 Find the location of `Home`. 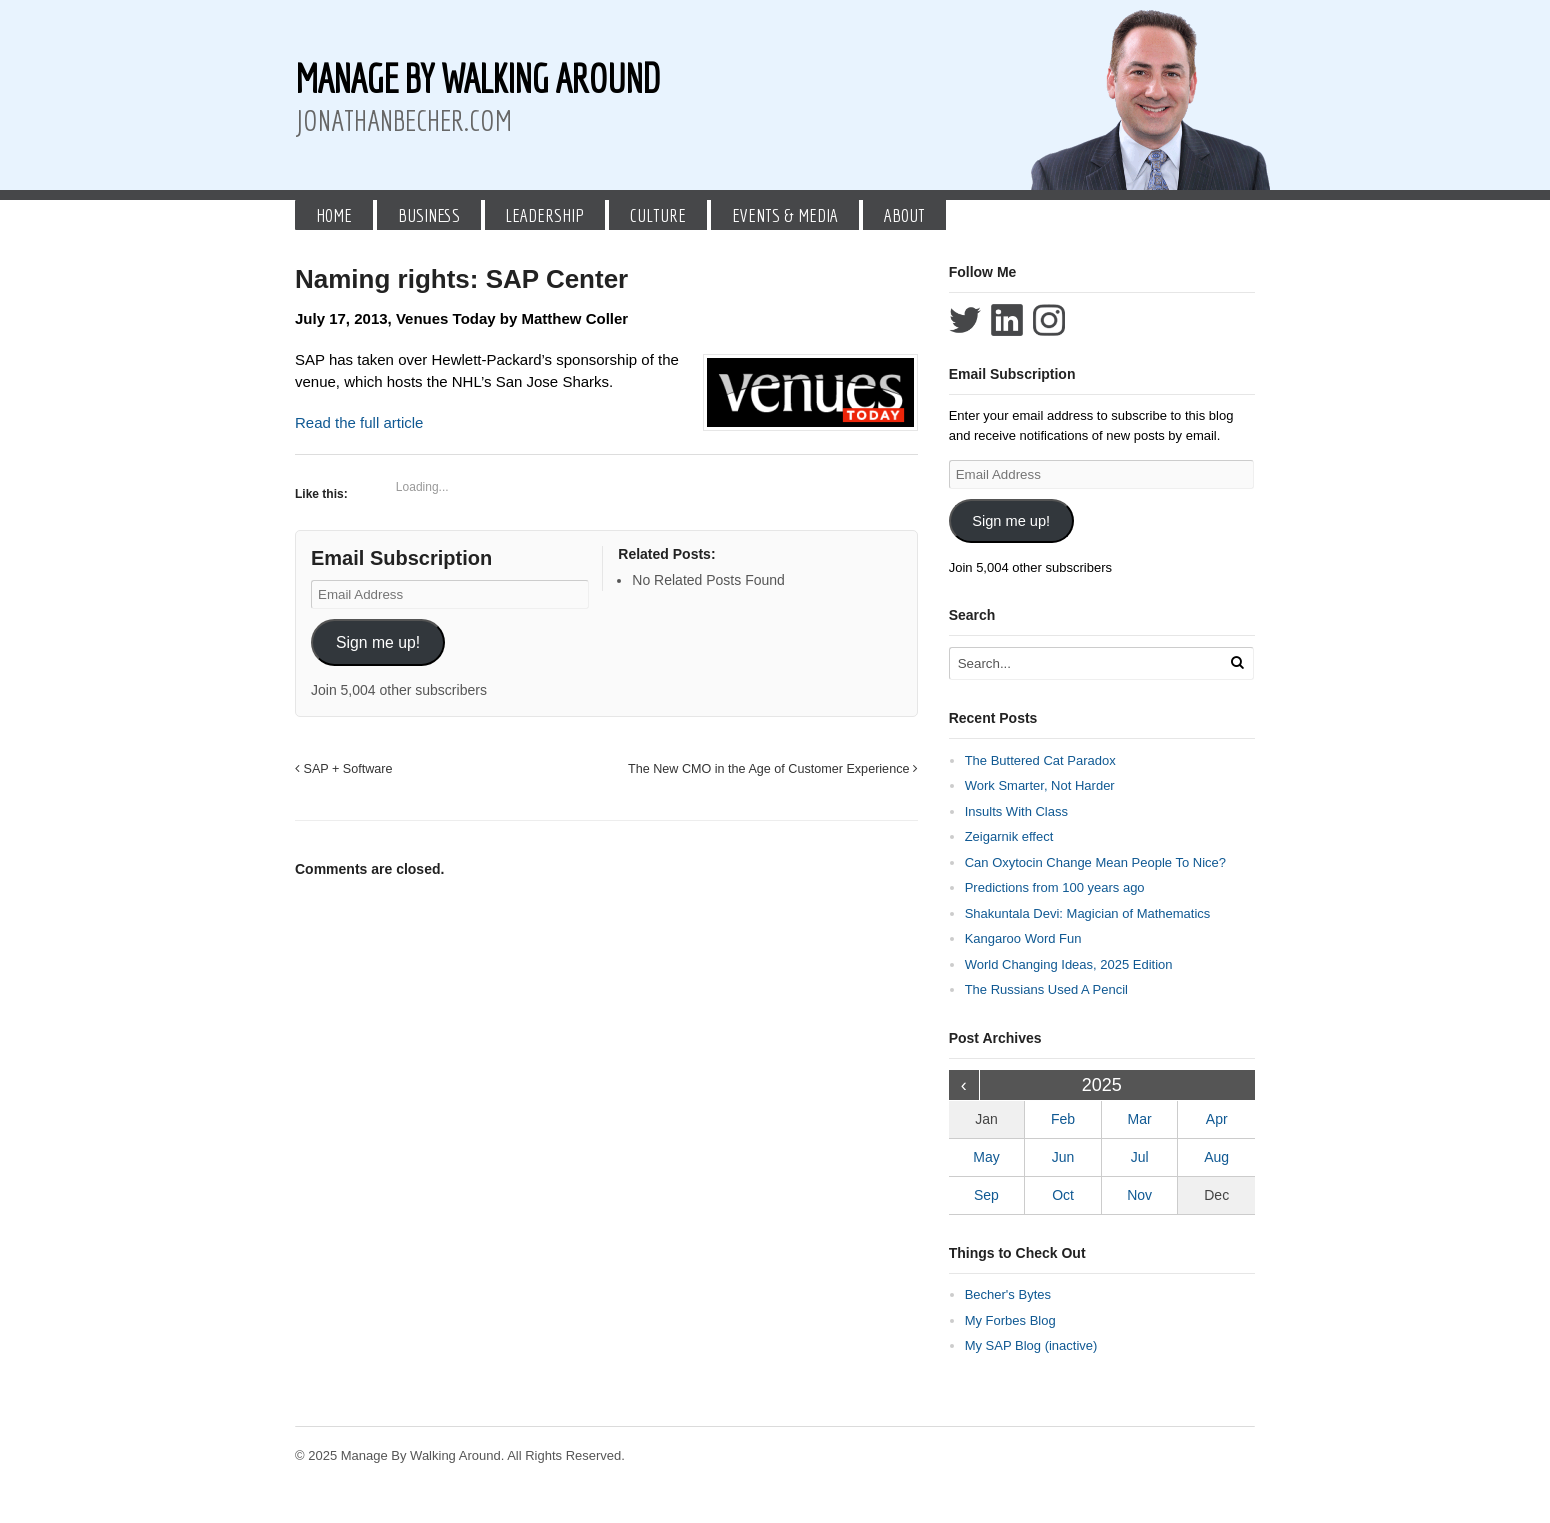

Home is located at coordinates (334, 215).